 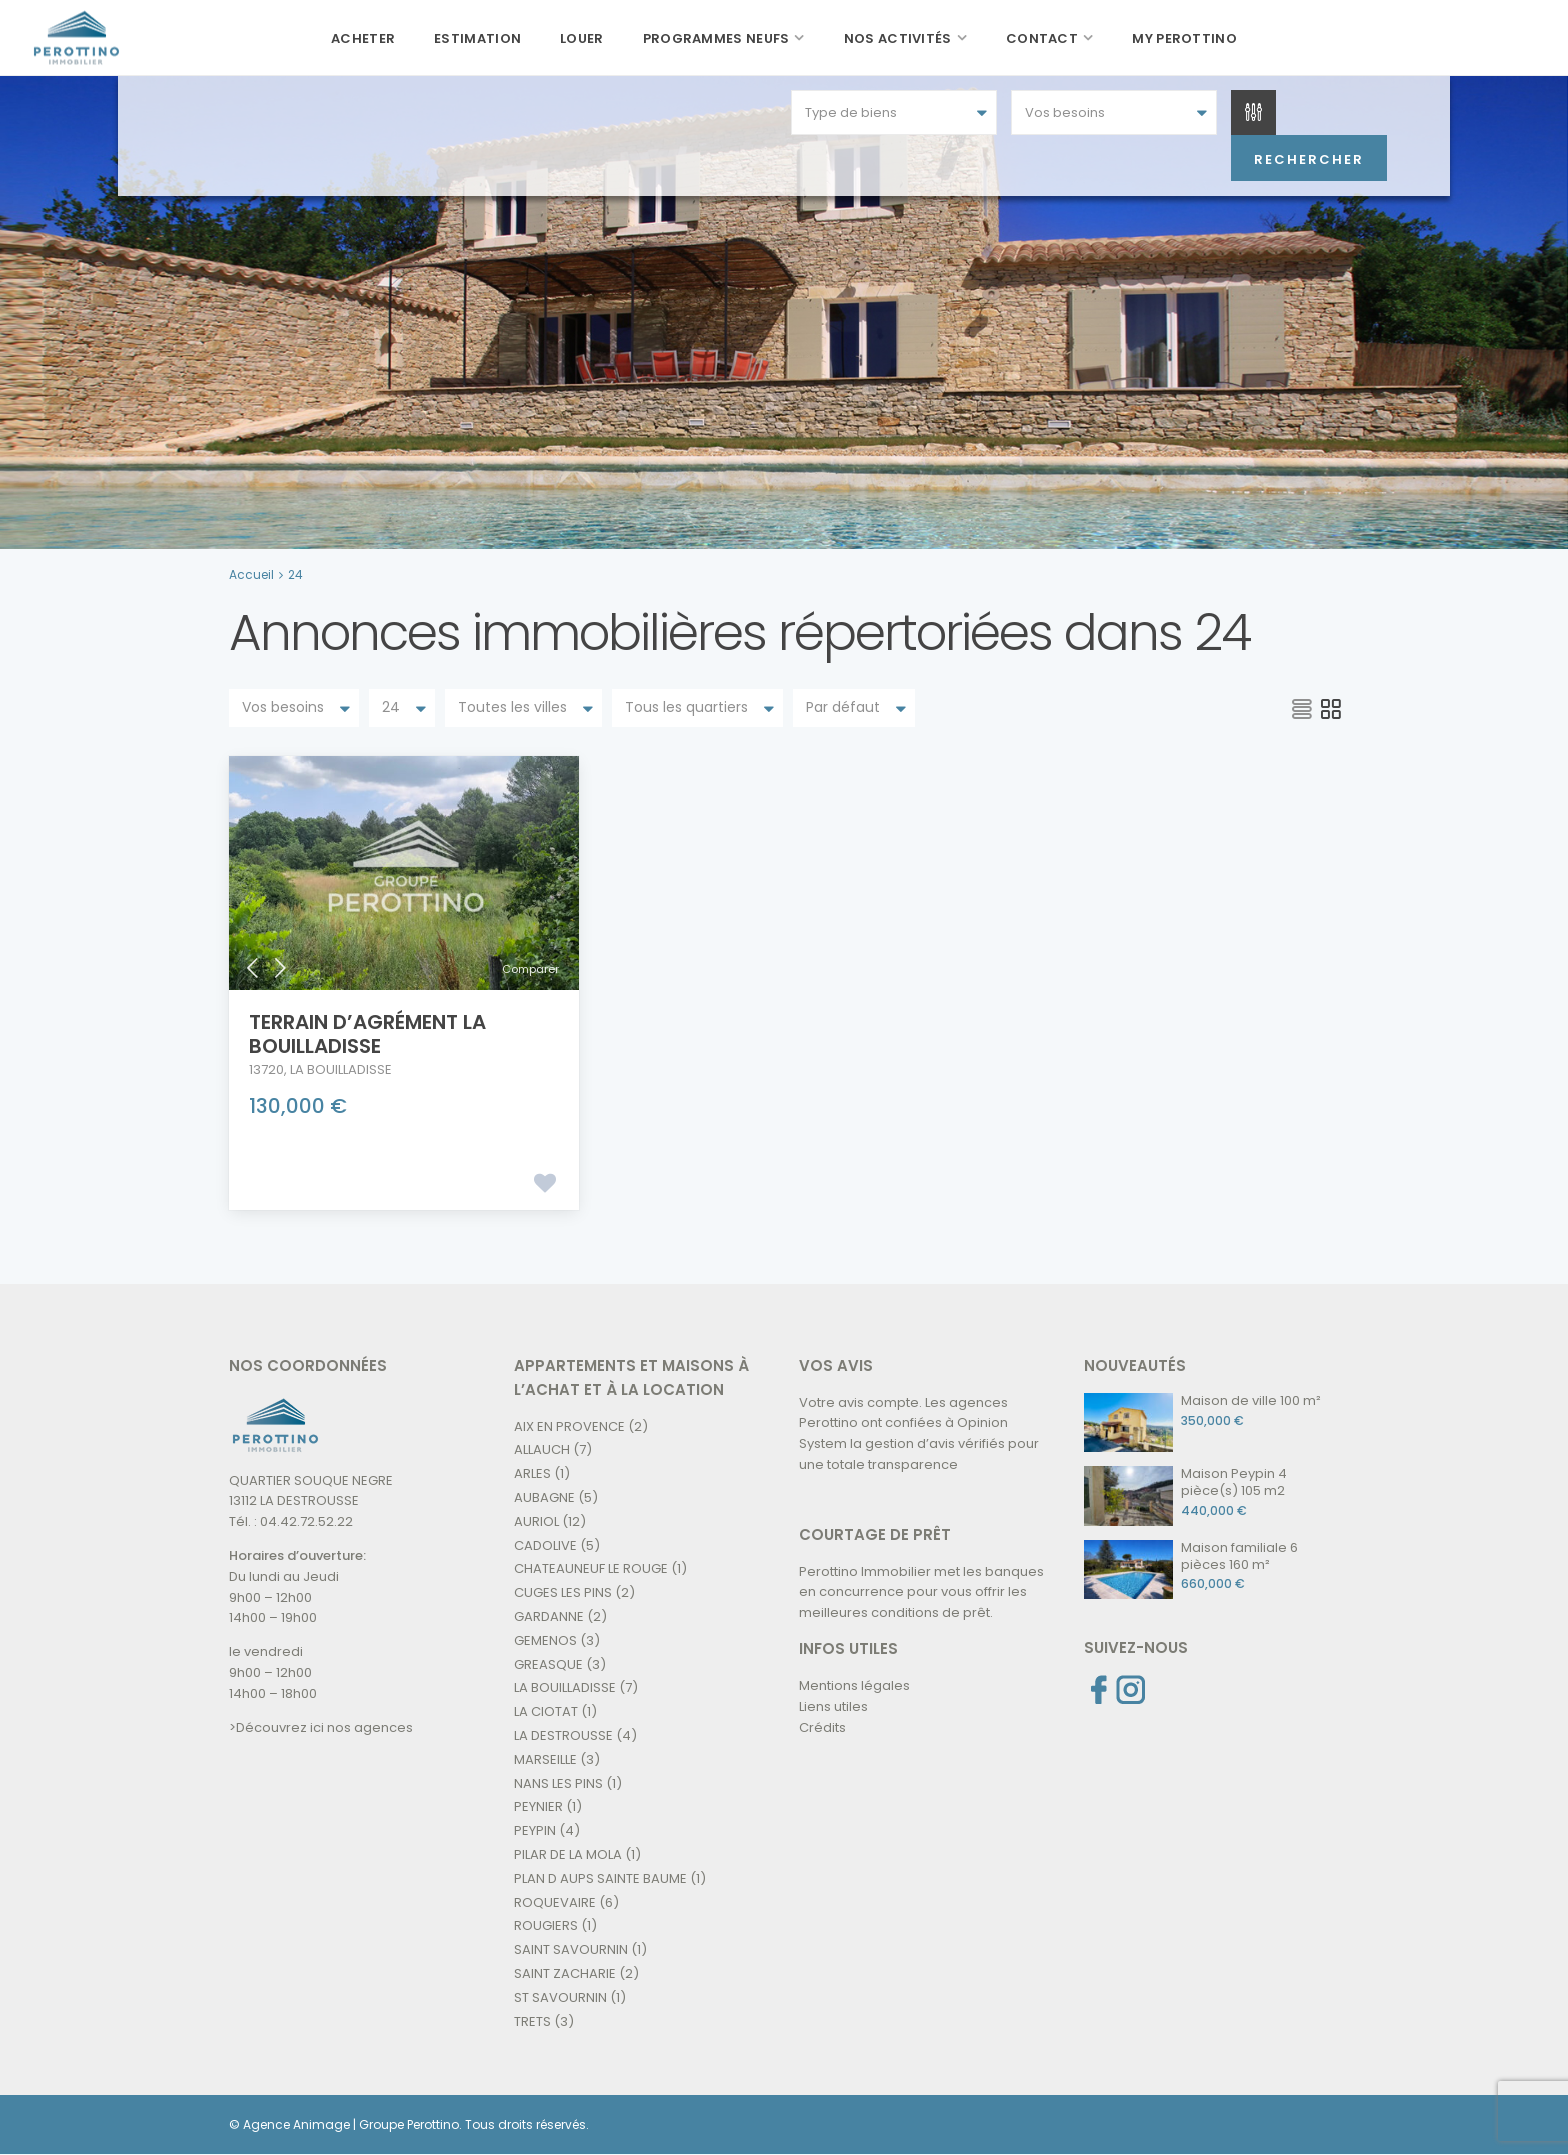 I want to click on CHATEAUNEUF LE ROUGE, so click(x=591, y=1568).